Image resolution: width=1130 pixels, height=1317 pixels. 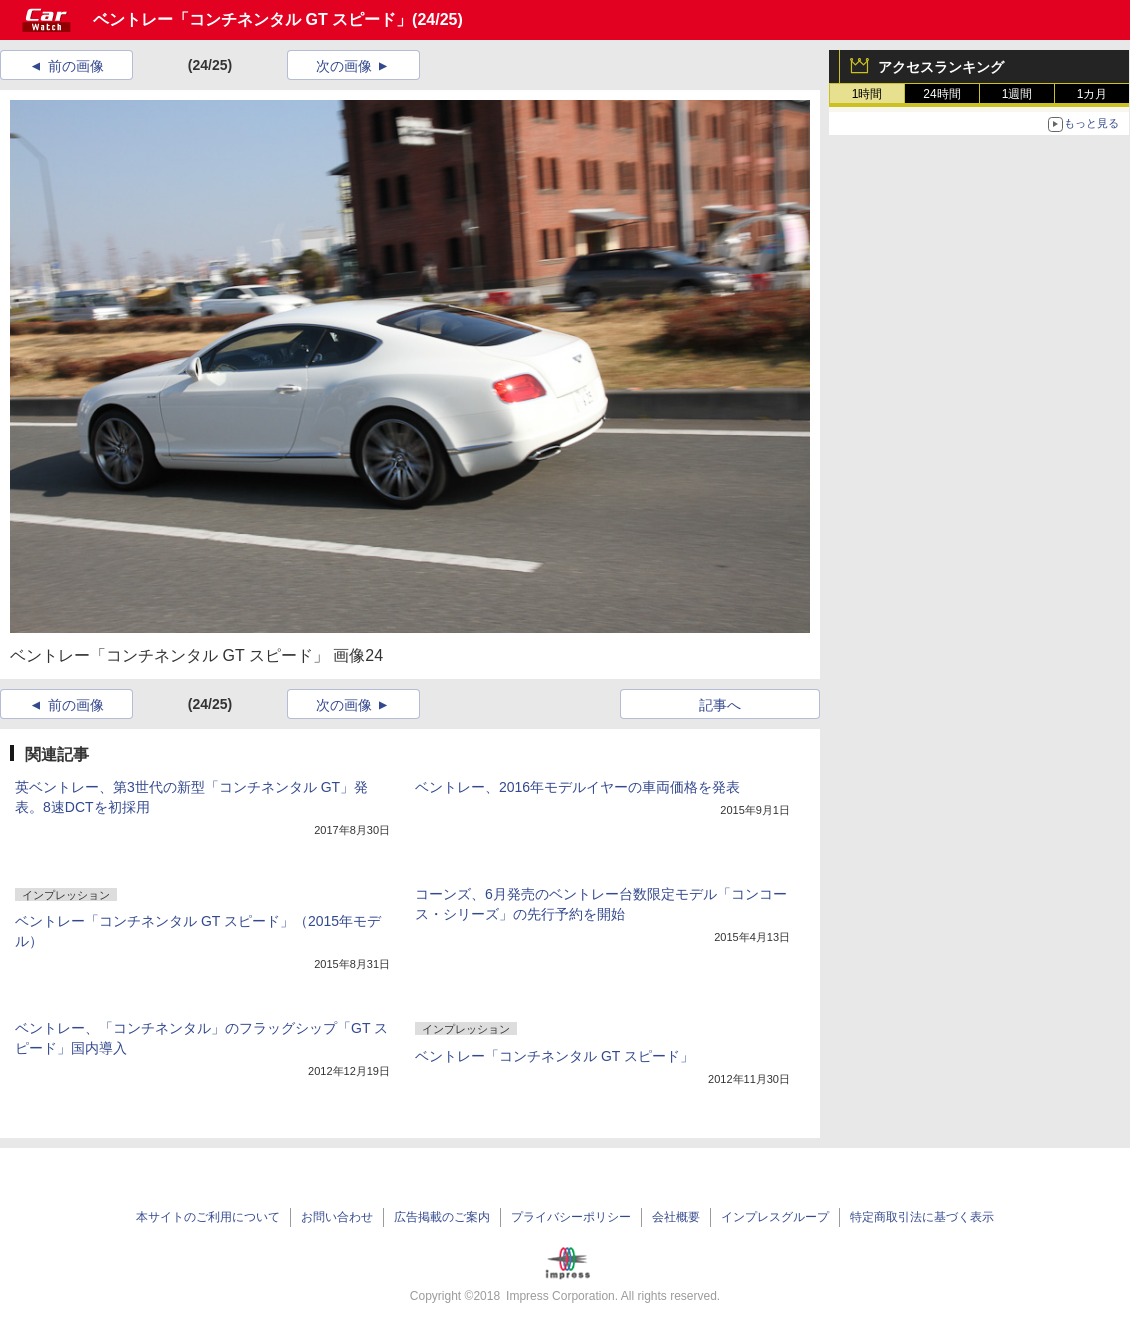 What do you see at coordinates (867, 94) in the screenshot?
I see `1時間` at bounding box center [867, 94].